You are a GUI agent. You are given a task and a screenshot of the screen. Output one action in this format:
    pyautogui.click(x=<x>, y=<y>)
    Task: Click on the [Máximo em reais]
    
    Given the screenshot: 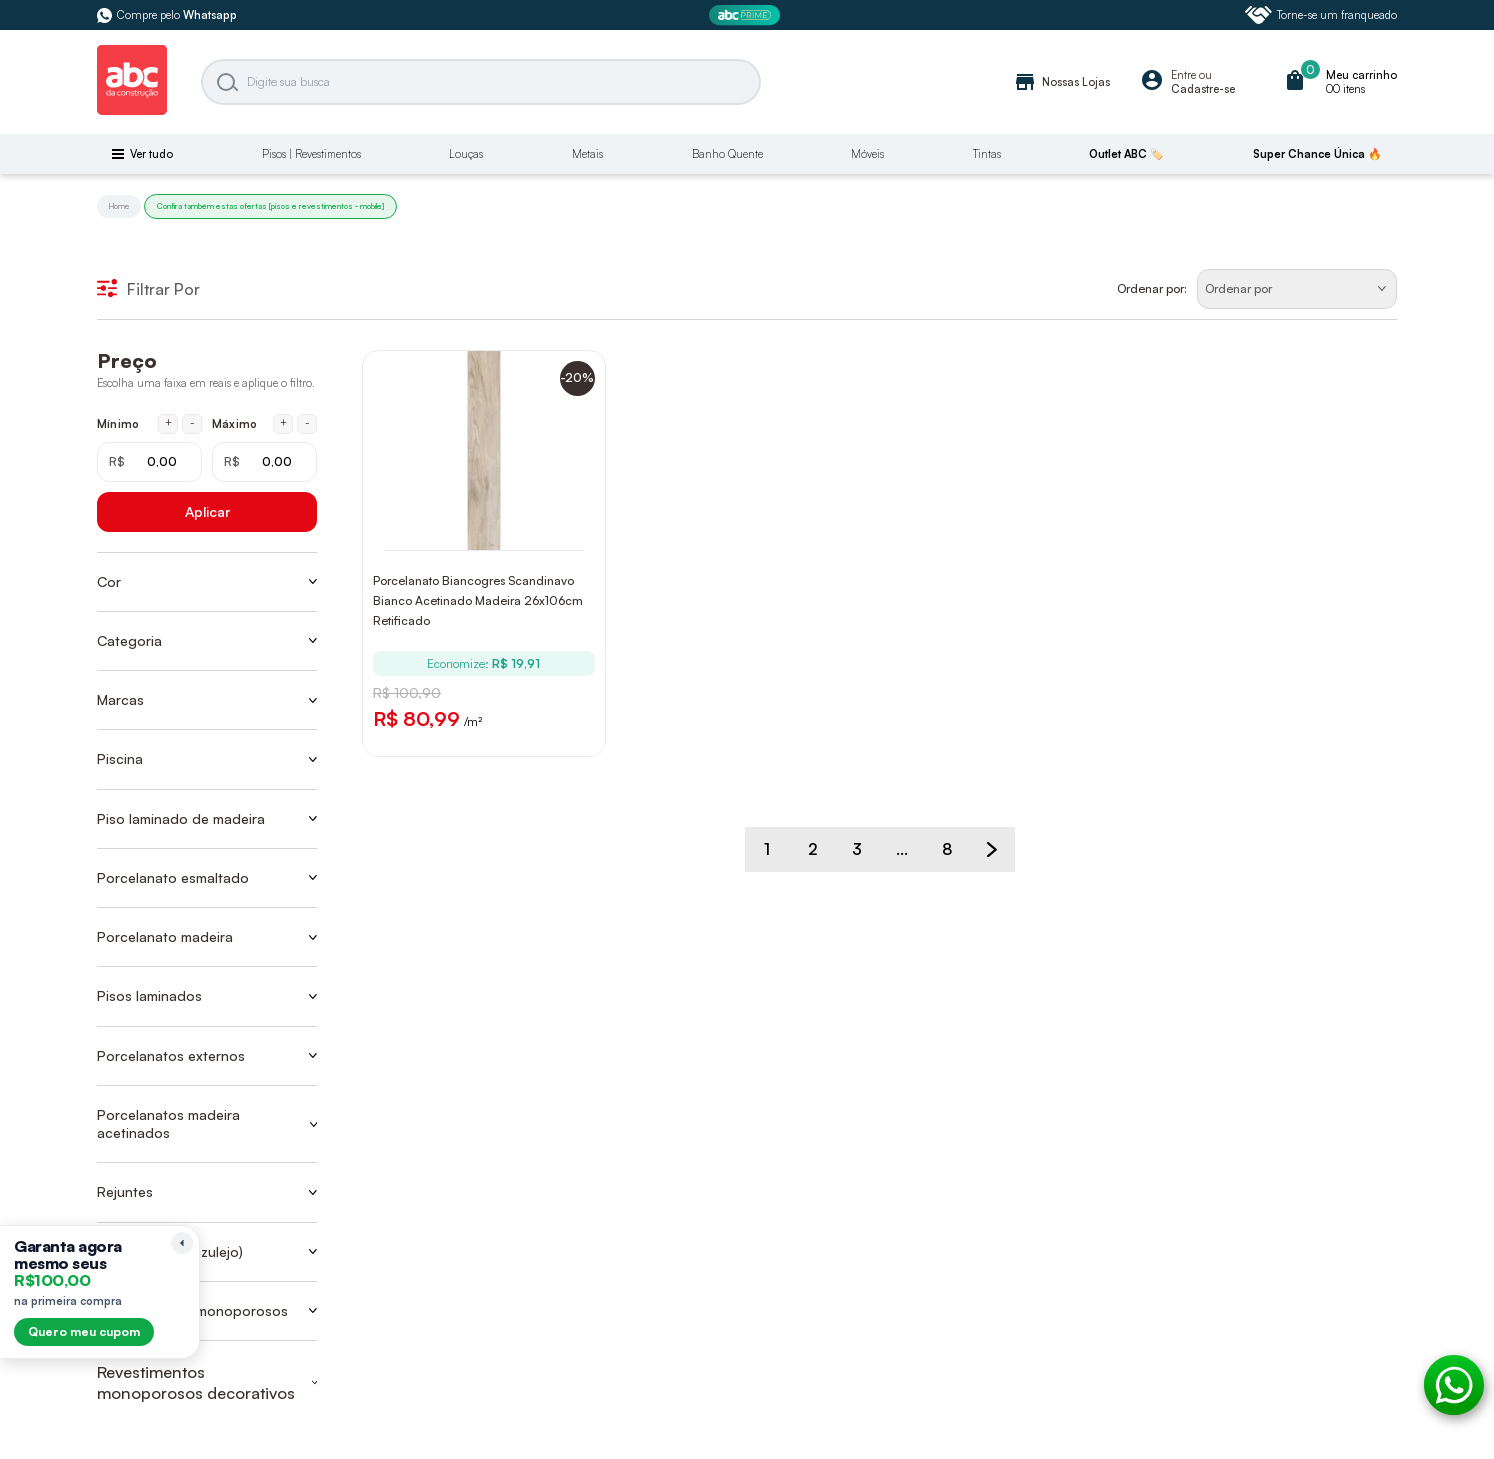 What is the action you would take?
    pyautogui.click(x=264, y=462)
    